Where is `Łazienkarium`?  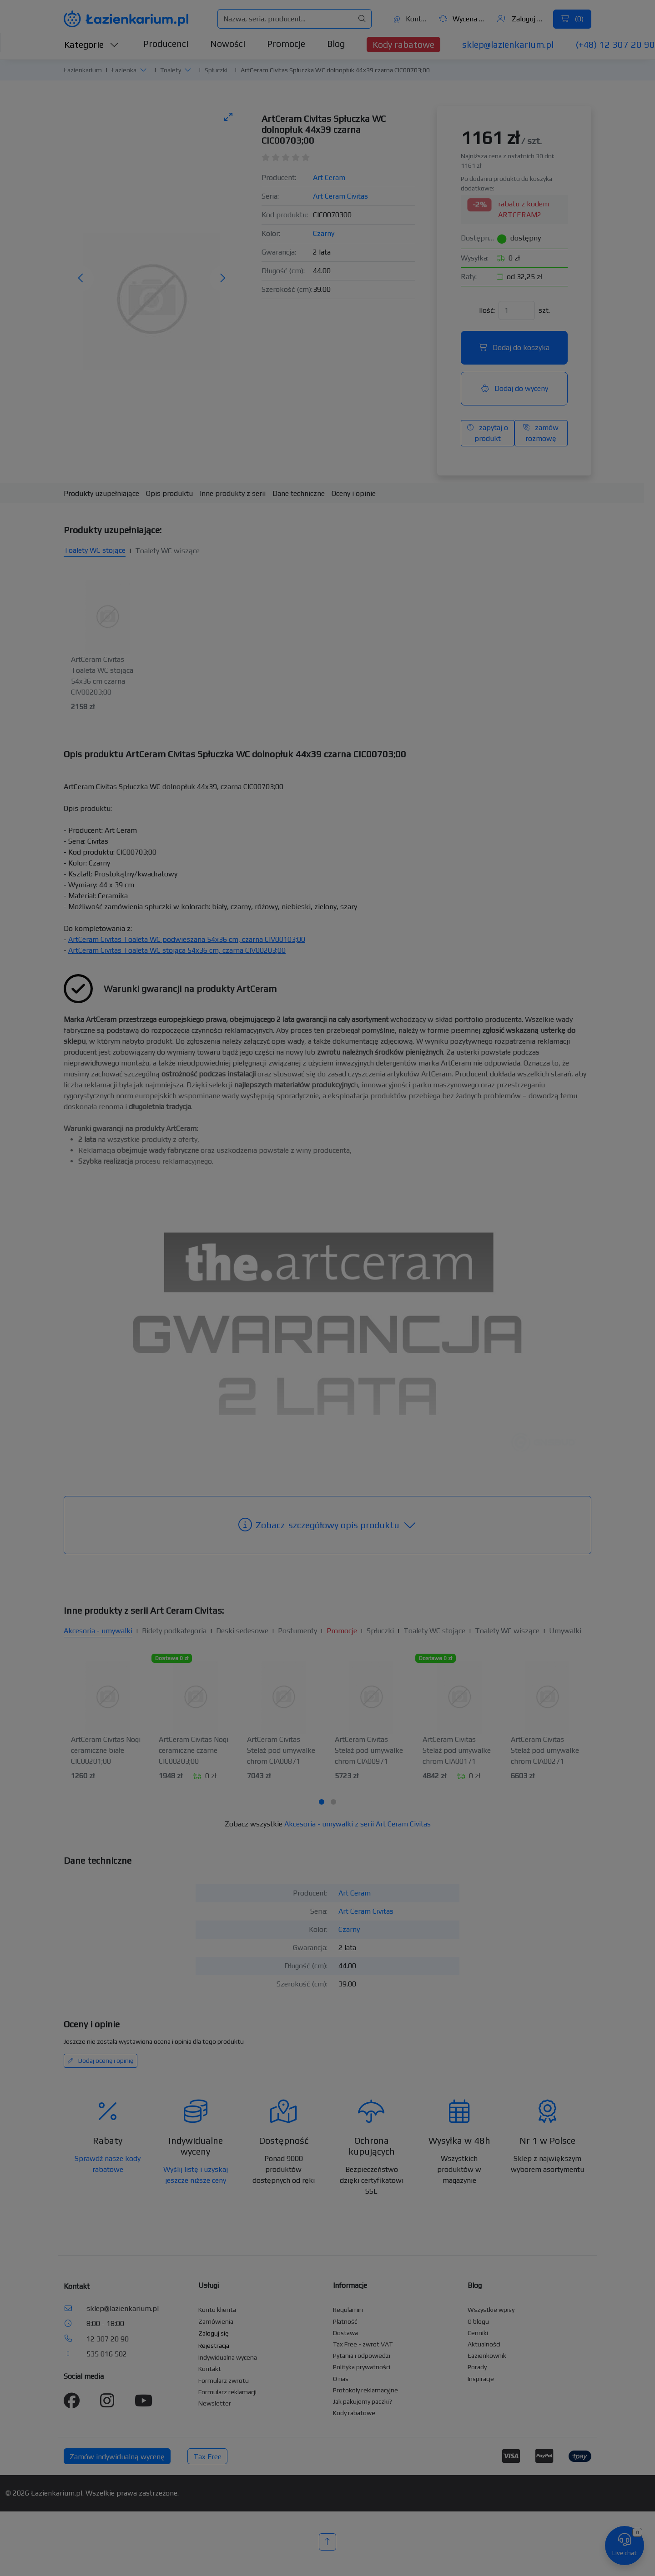 Łazienkarium is located at coordinates (83, 70).